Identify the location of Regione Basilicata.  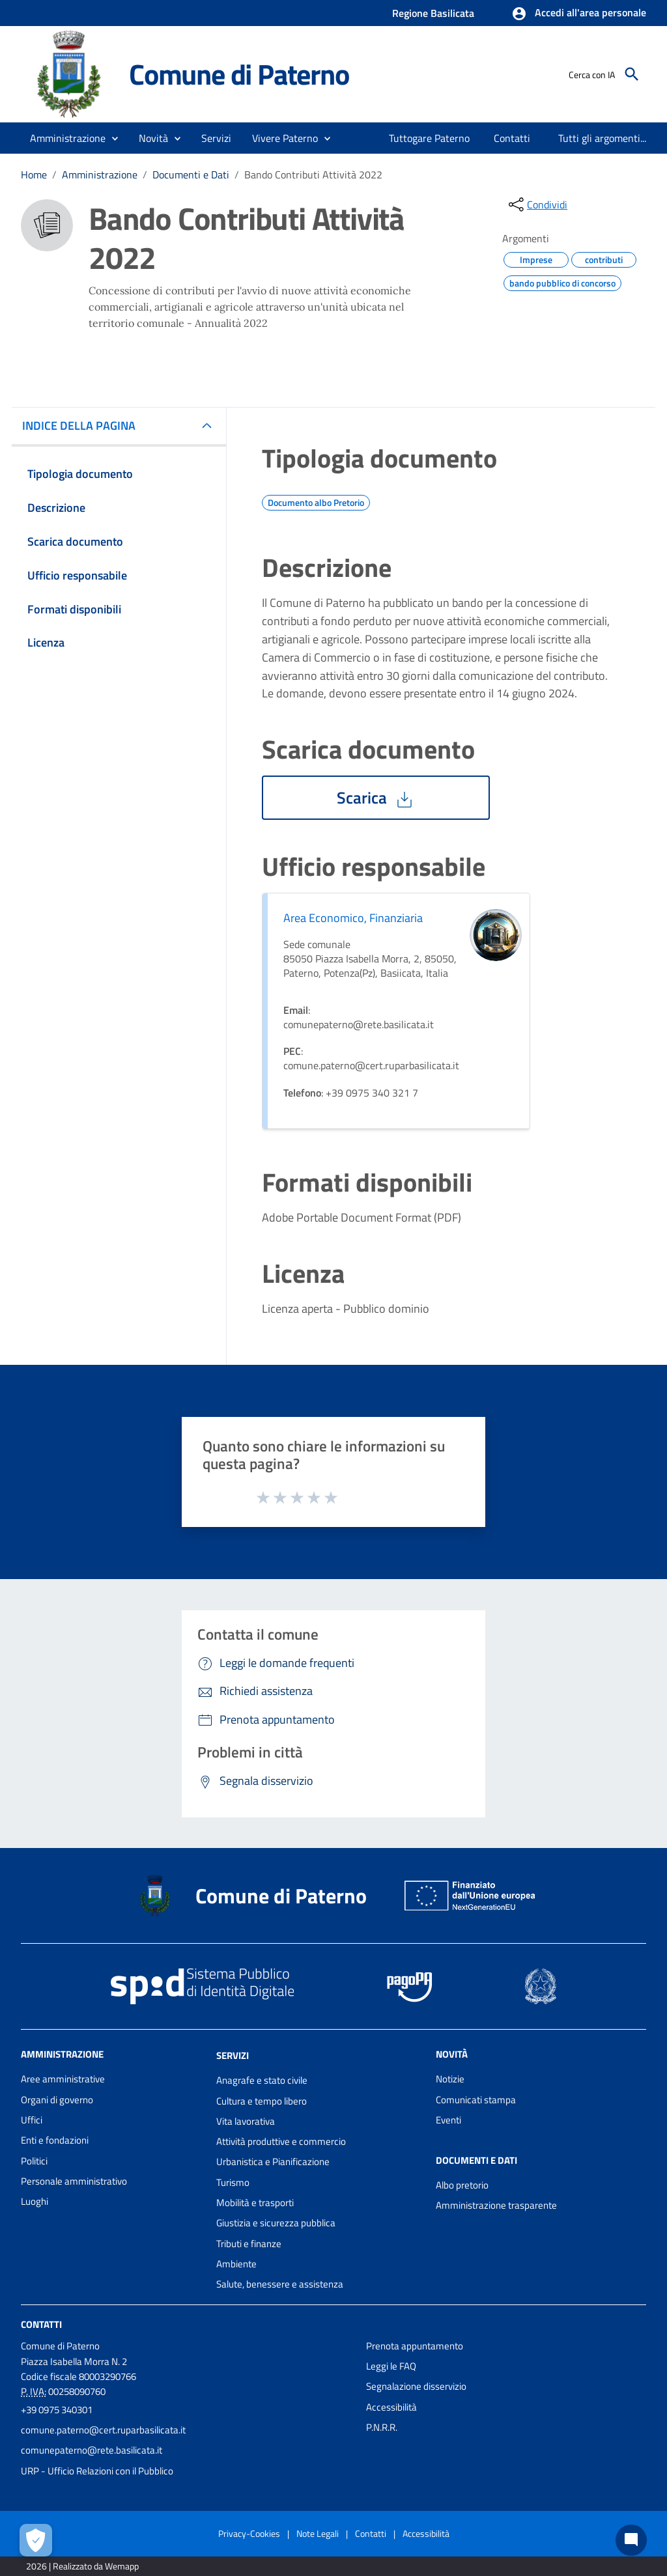
(433, 13).